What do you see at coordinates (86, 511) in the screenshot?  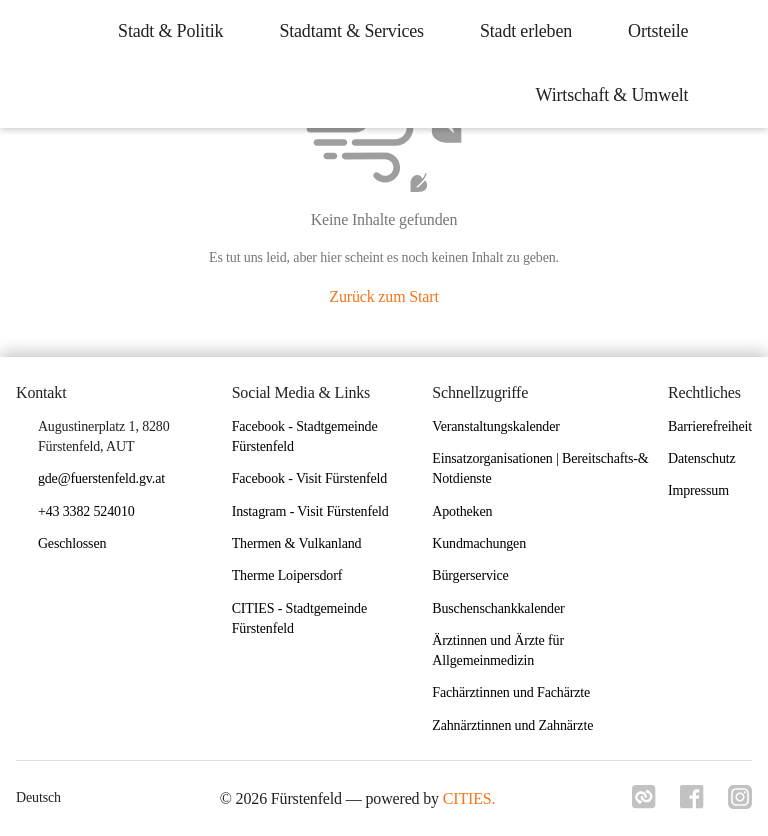 I see `+43 3382 524010` at bounding box center [86, 511].